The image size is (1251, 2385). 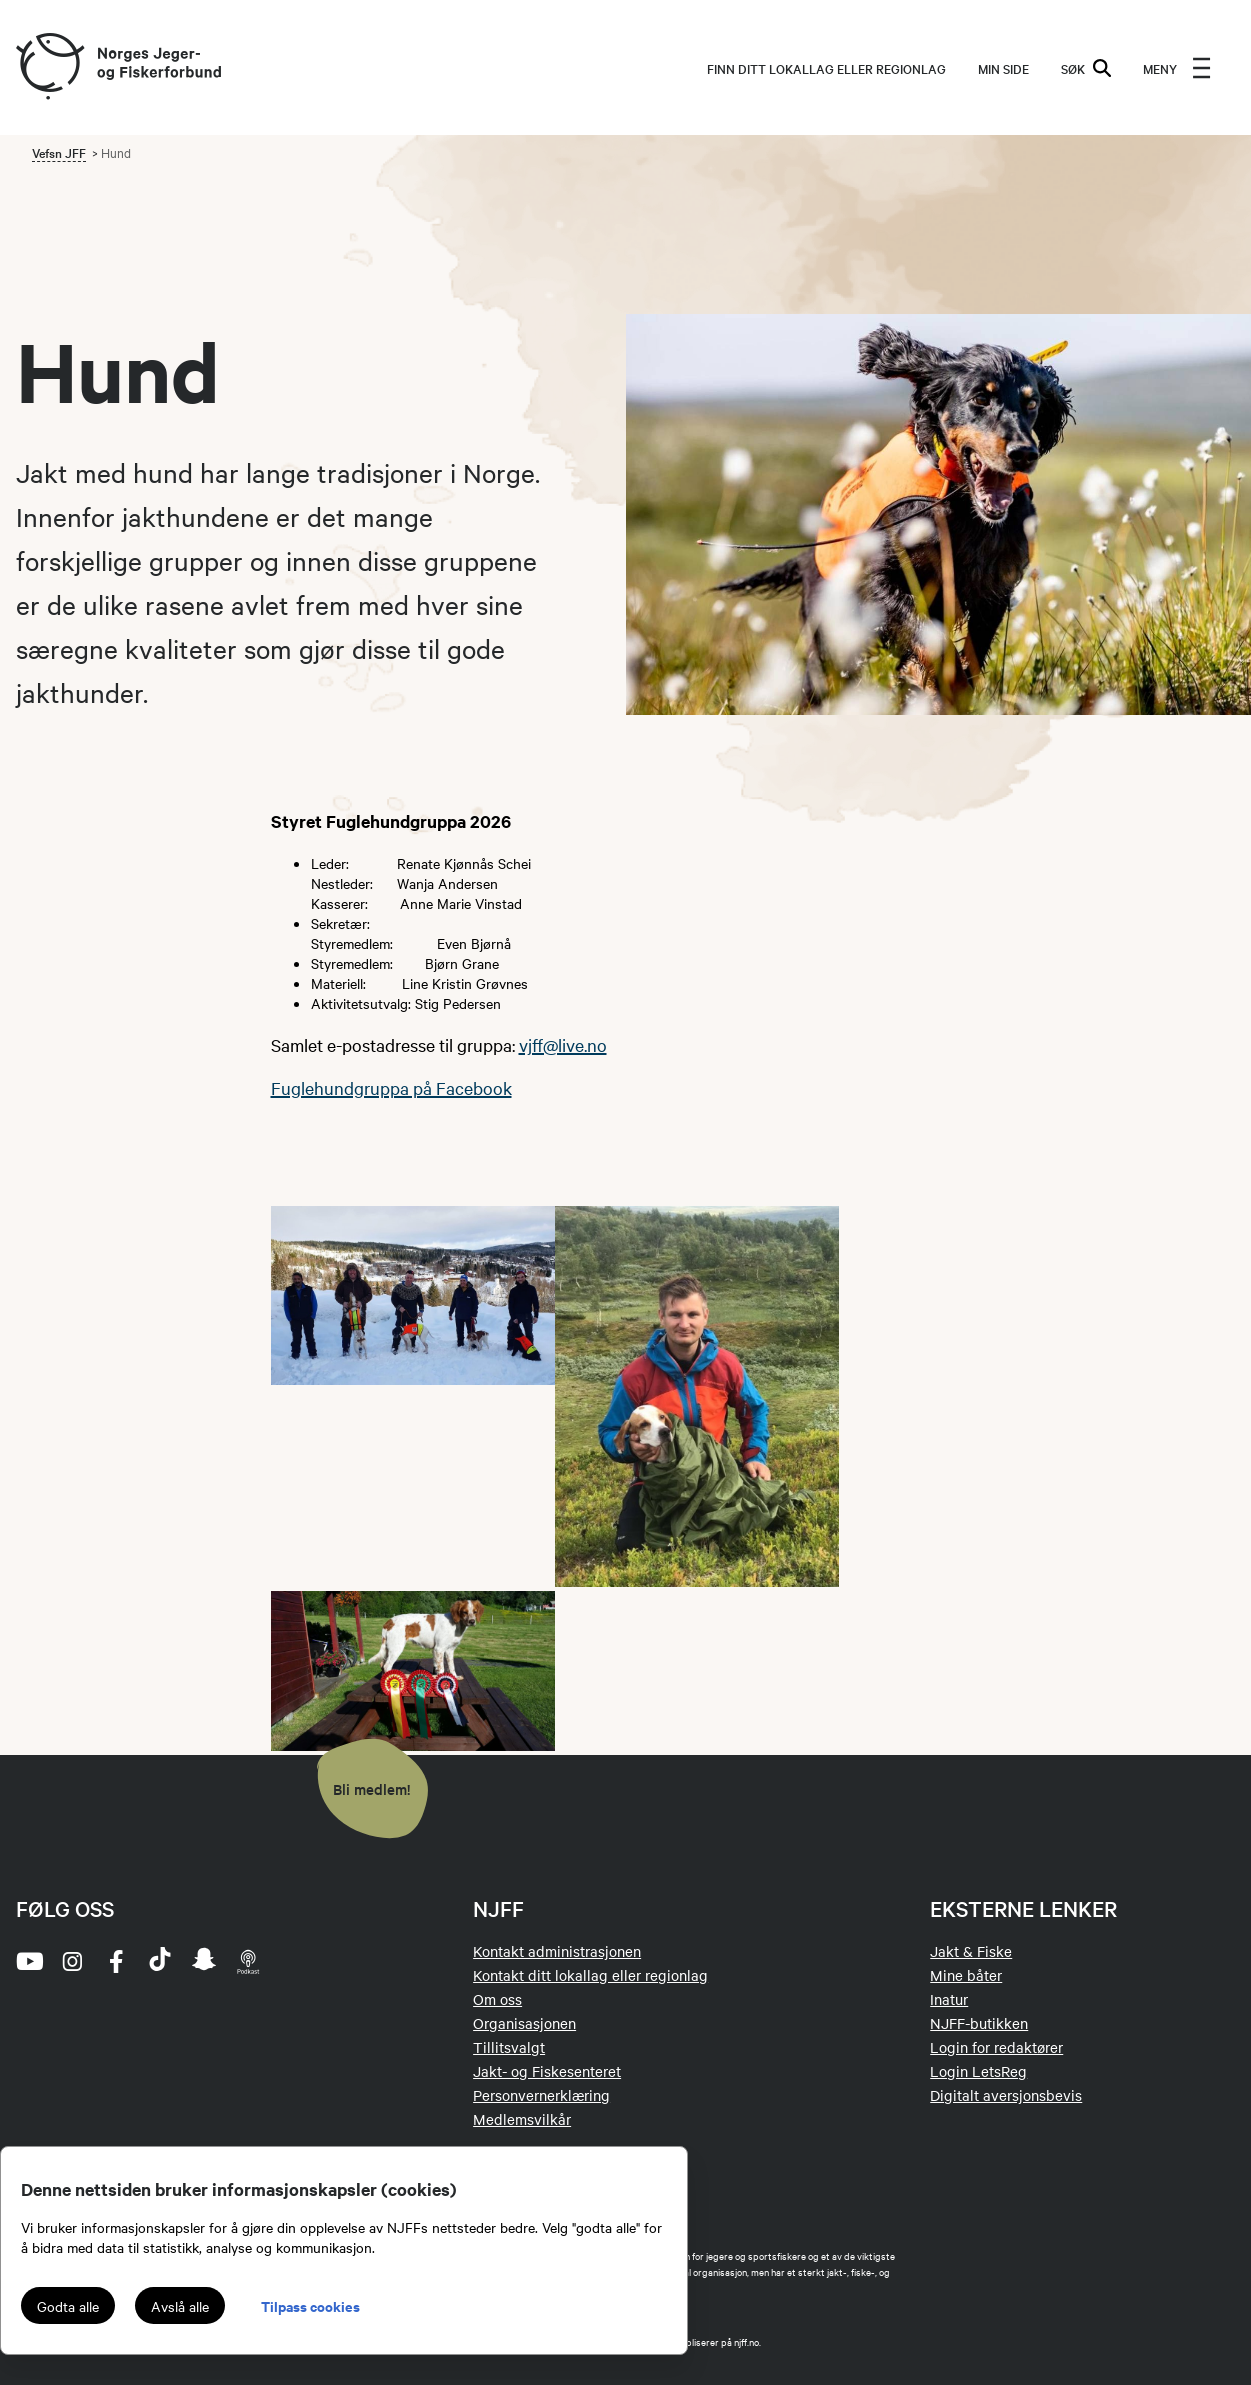 I want to click on Vefsn JFF, so click(x=59, y=152).